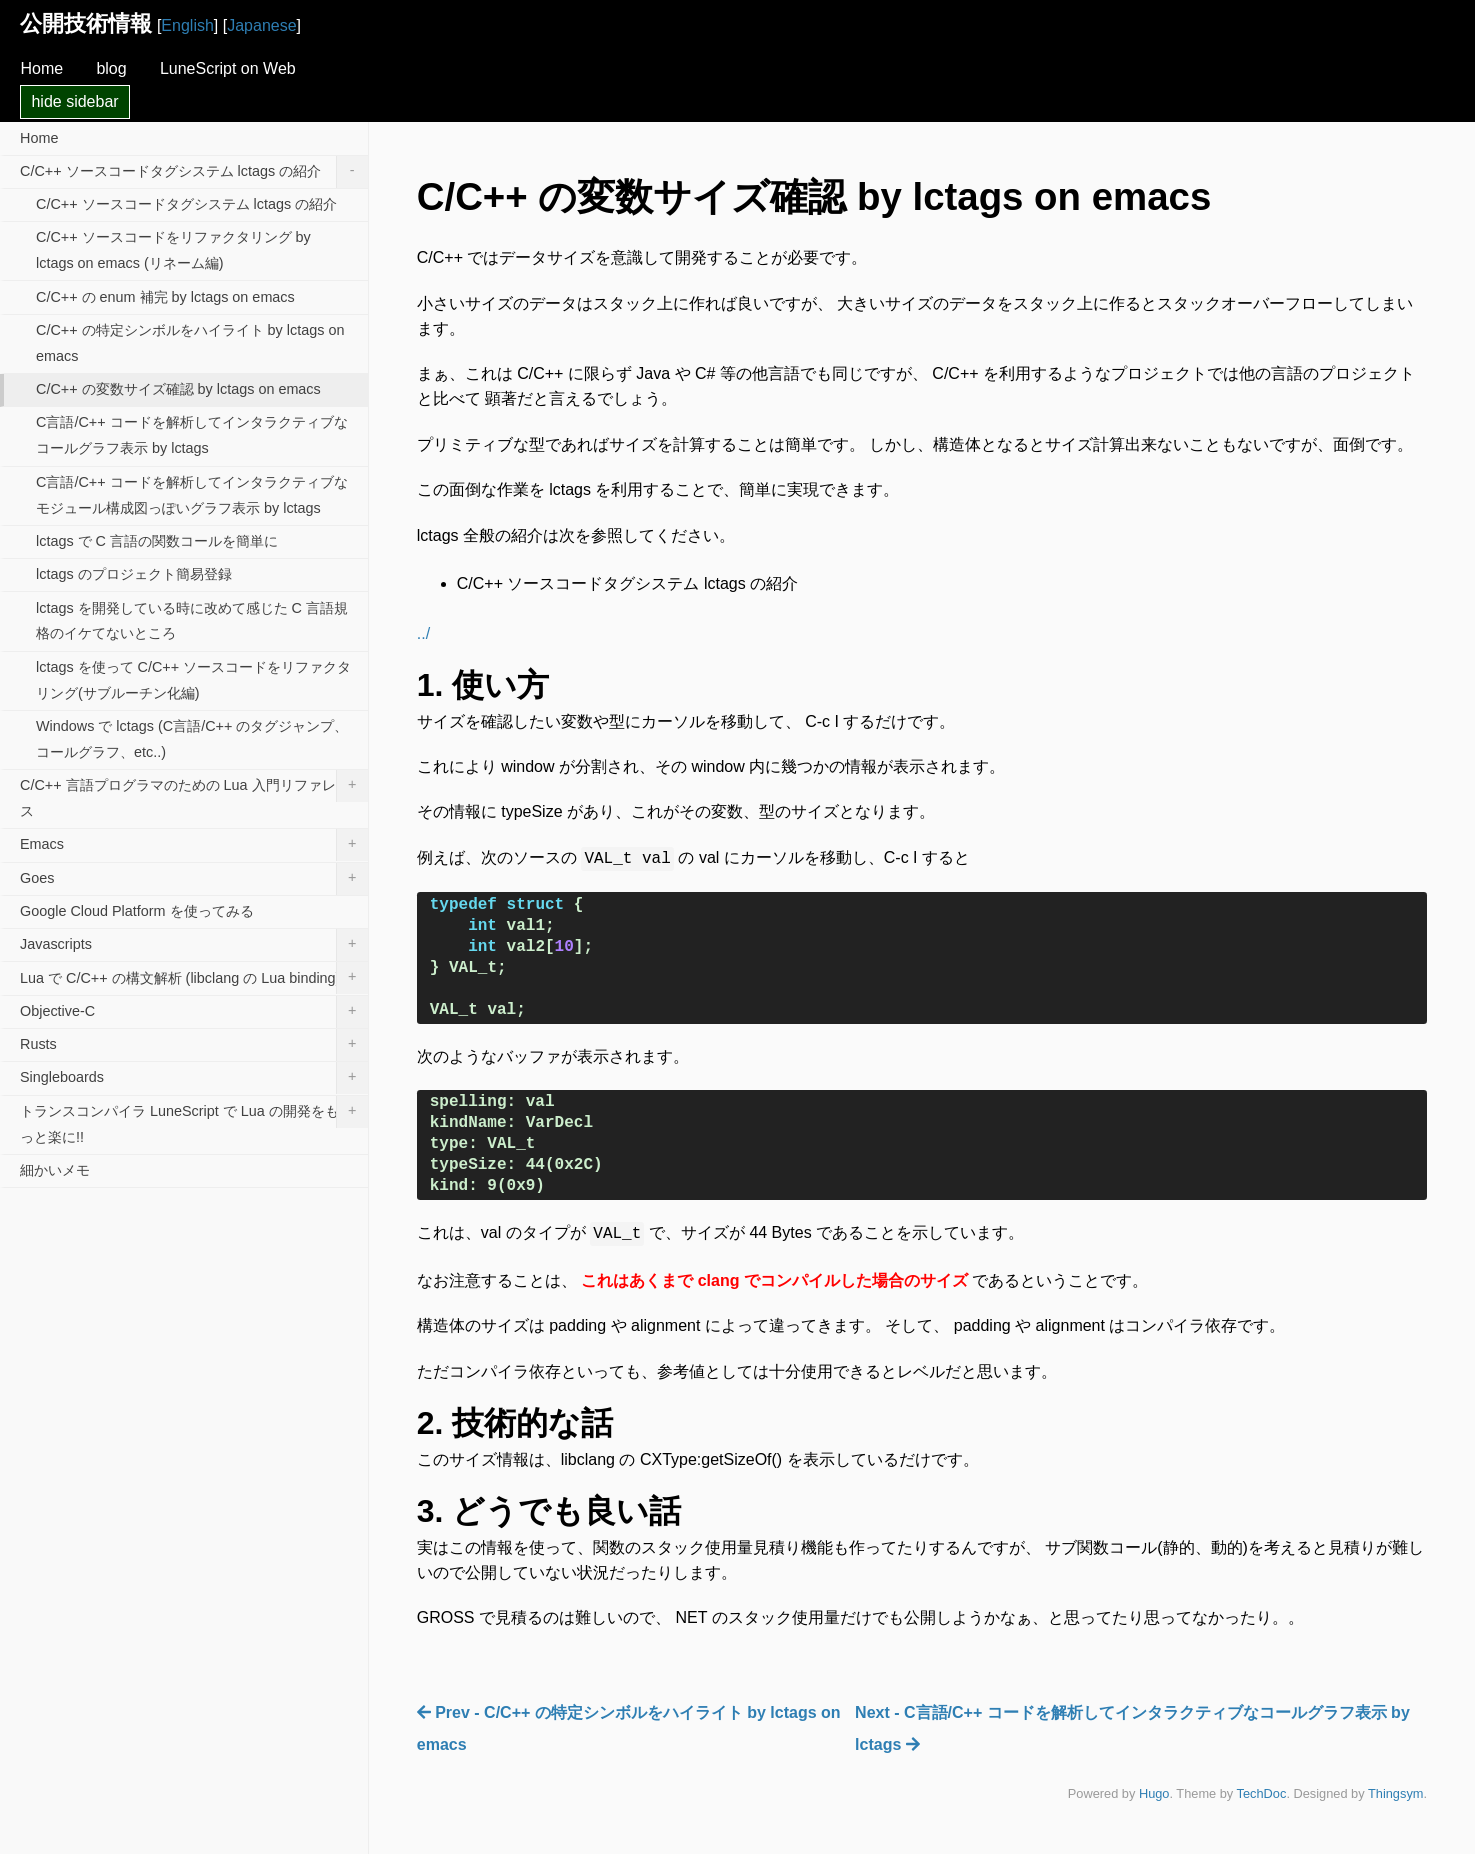 Image resolution: width=1475 pixels, height=1854 pixels. I want to click on lctags で C 言語の関数コールを簡単に, so click(157, 541).